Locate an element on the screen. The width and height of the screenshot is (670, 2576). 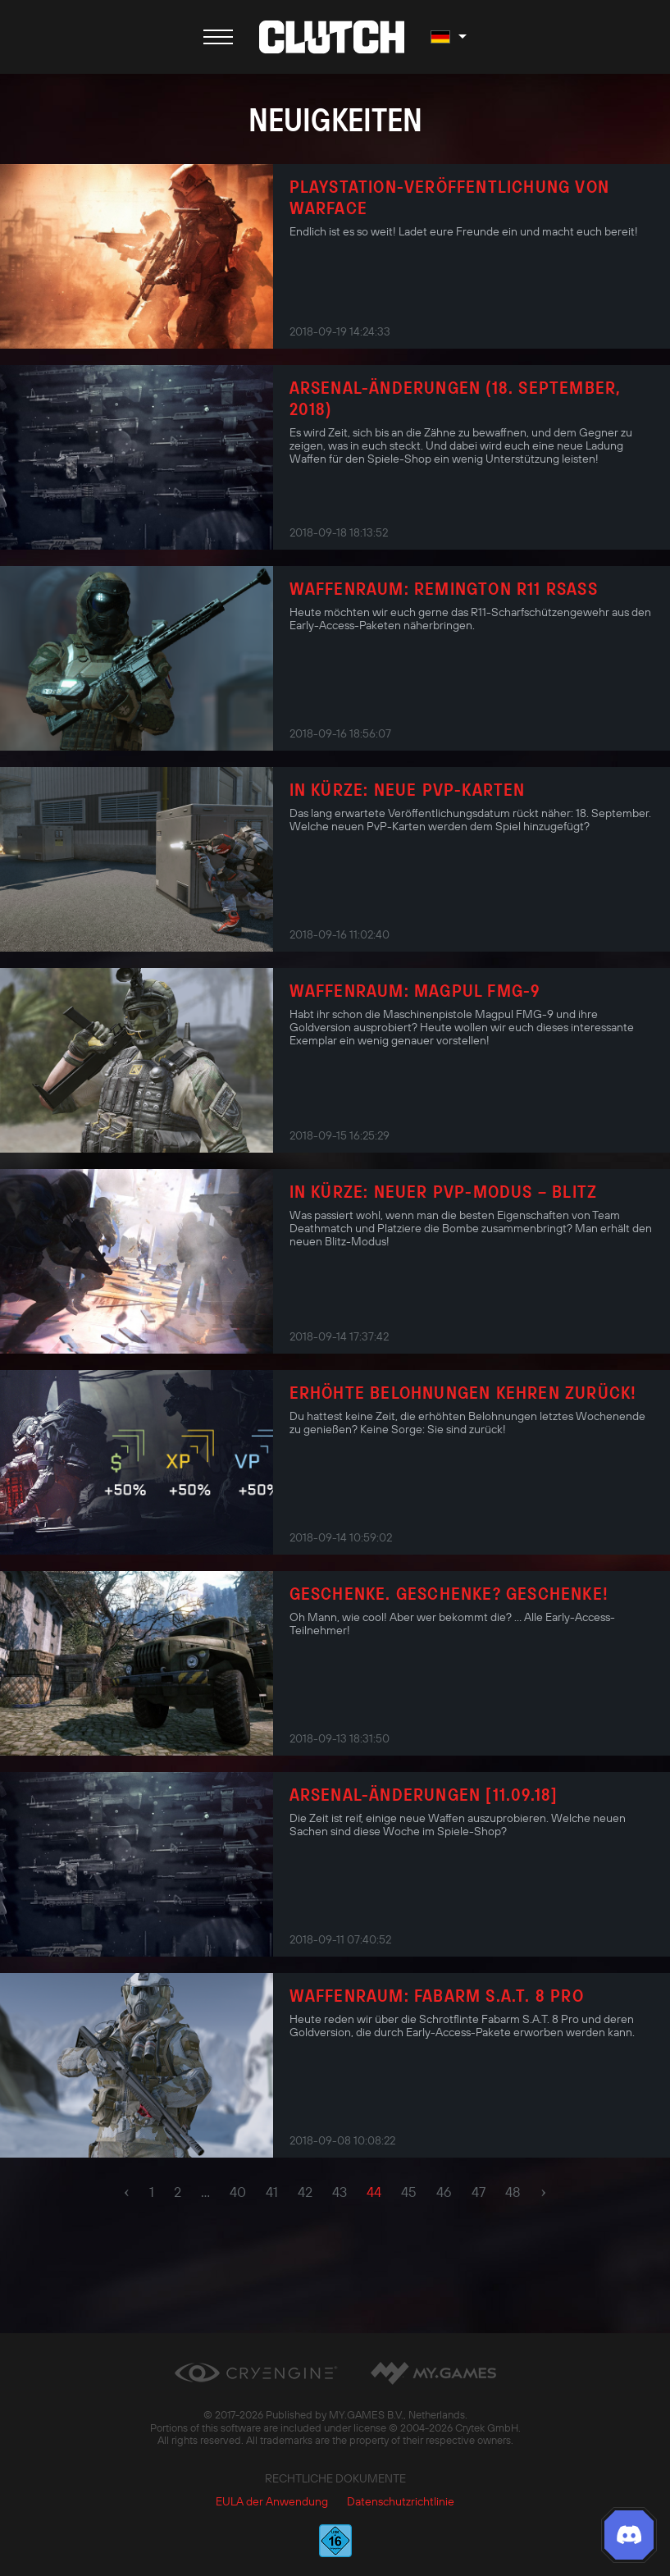
In Kürze: neuer PvP-Modus – Blitz is located at coordinates (443, 1191).